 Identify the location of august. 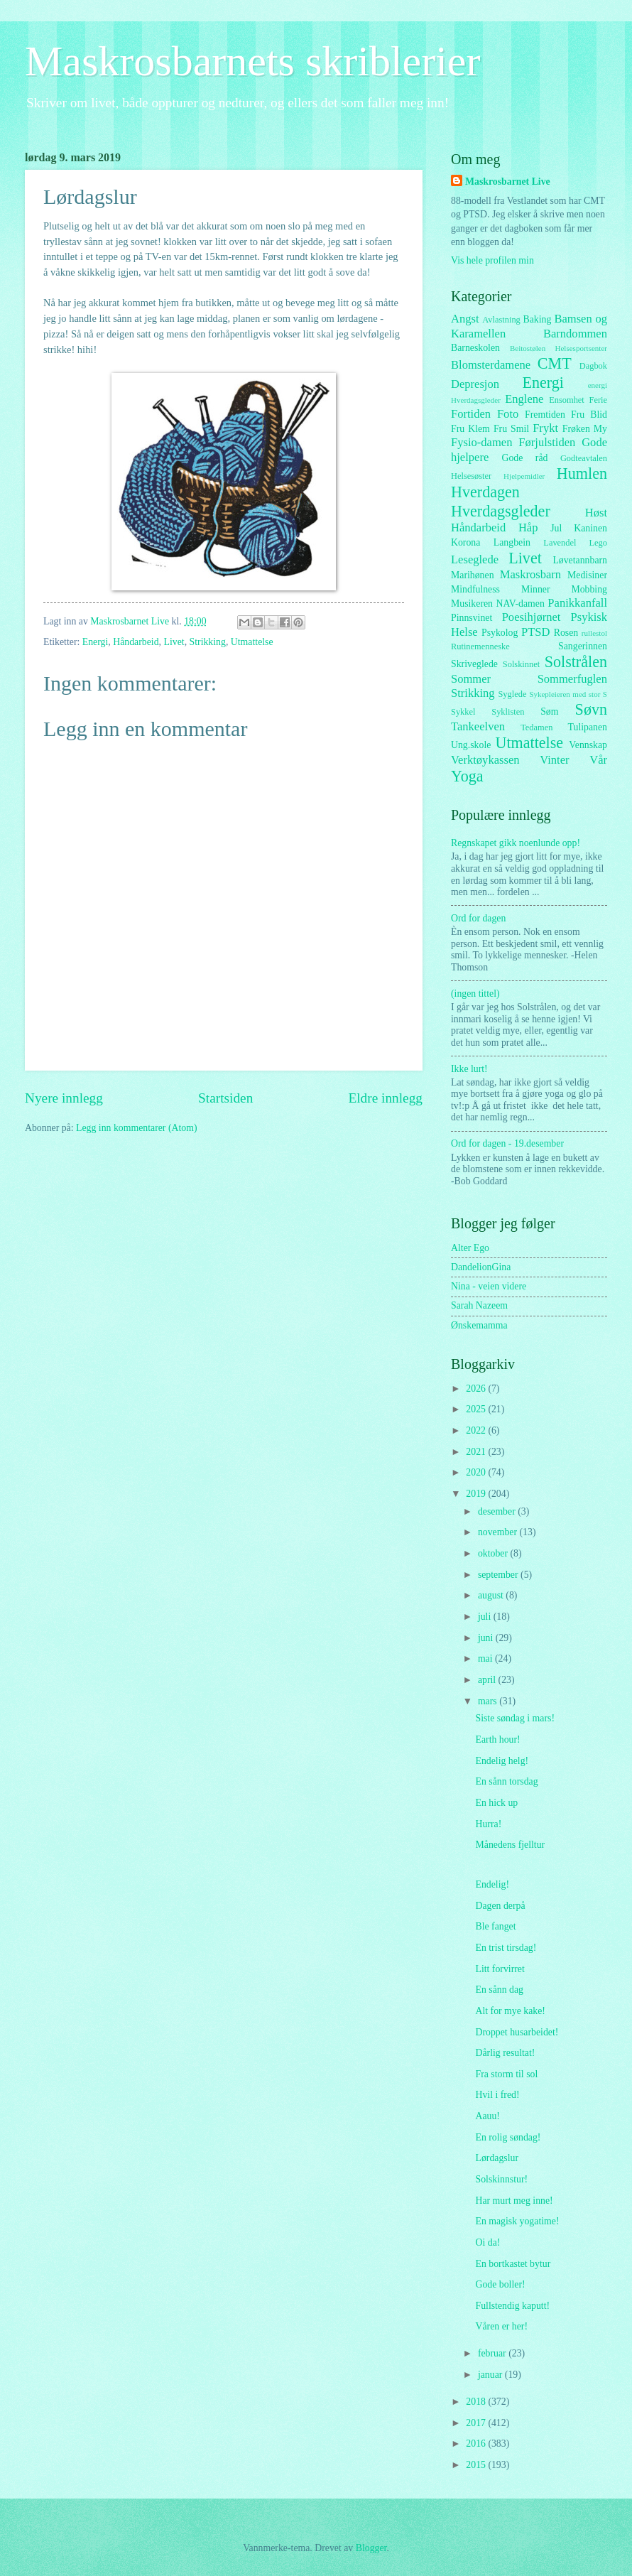
(492, 1595).